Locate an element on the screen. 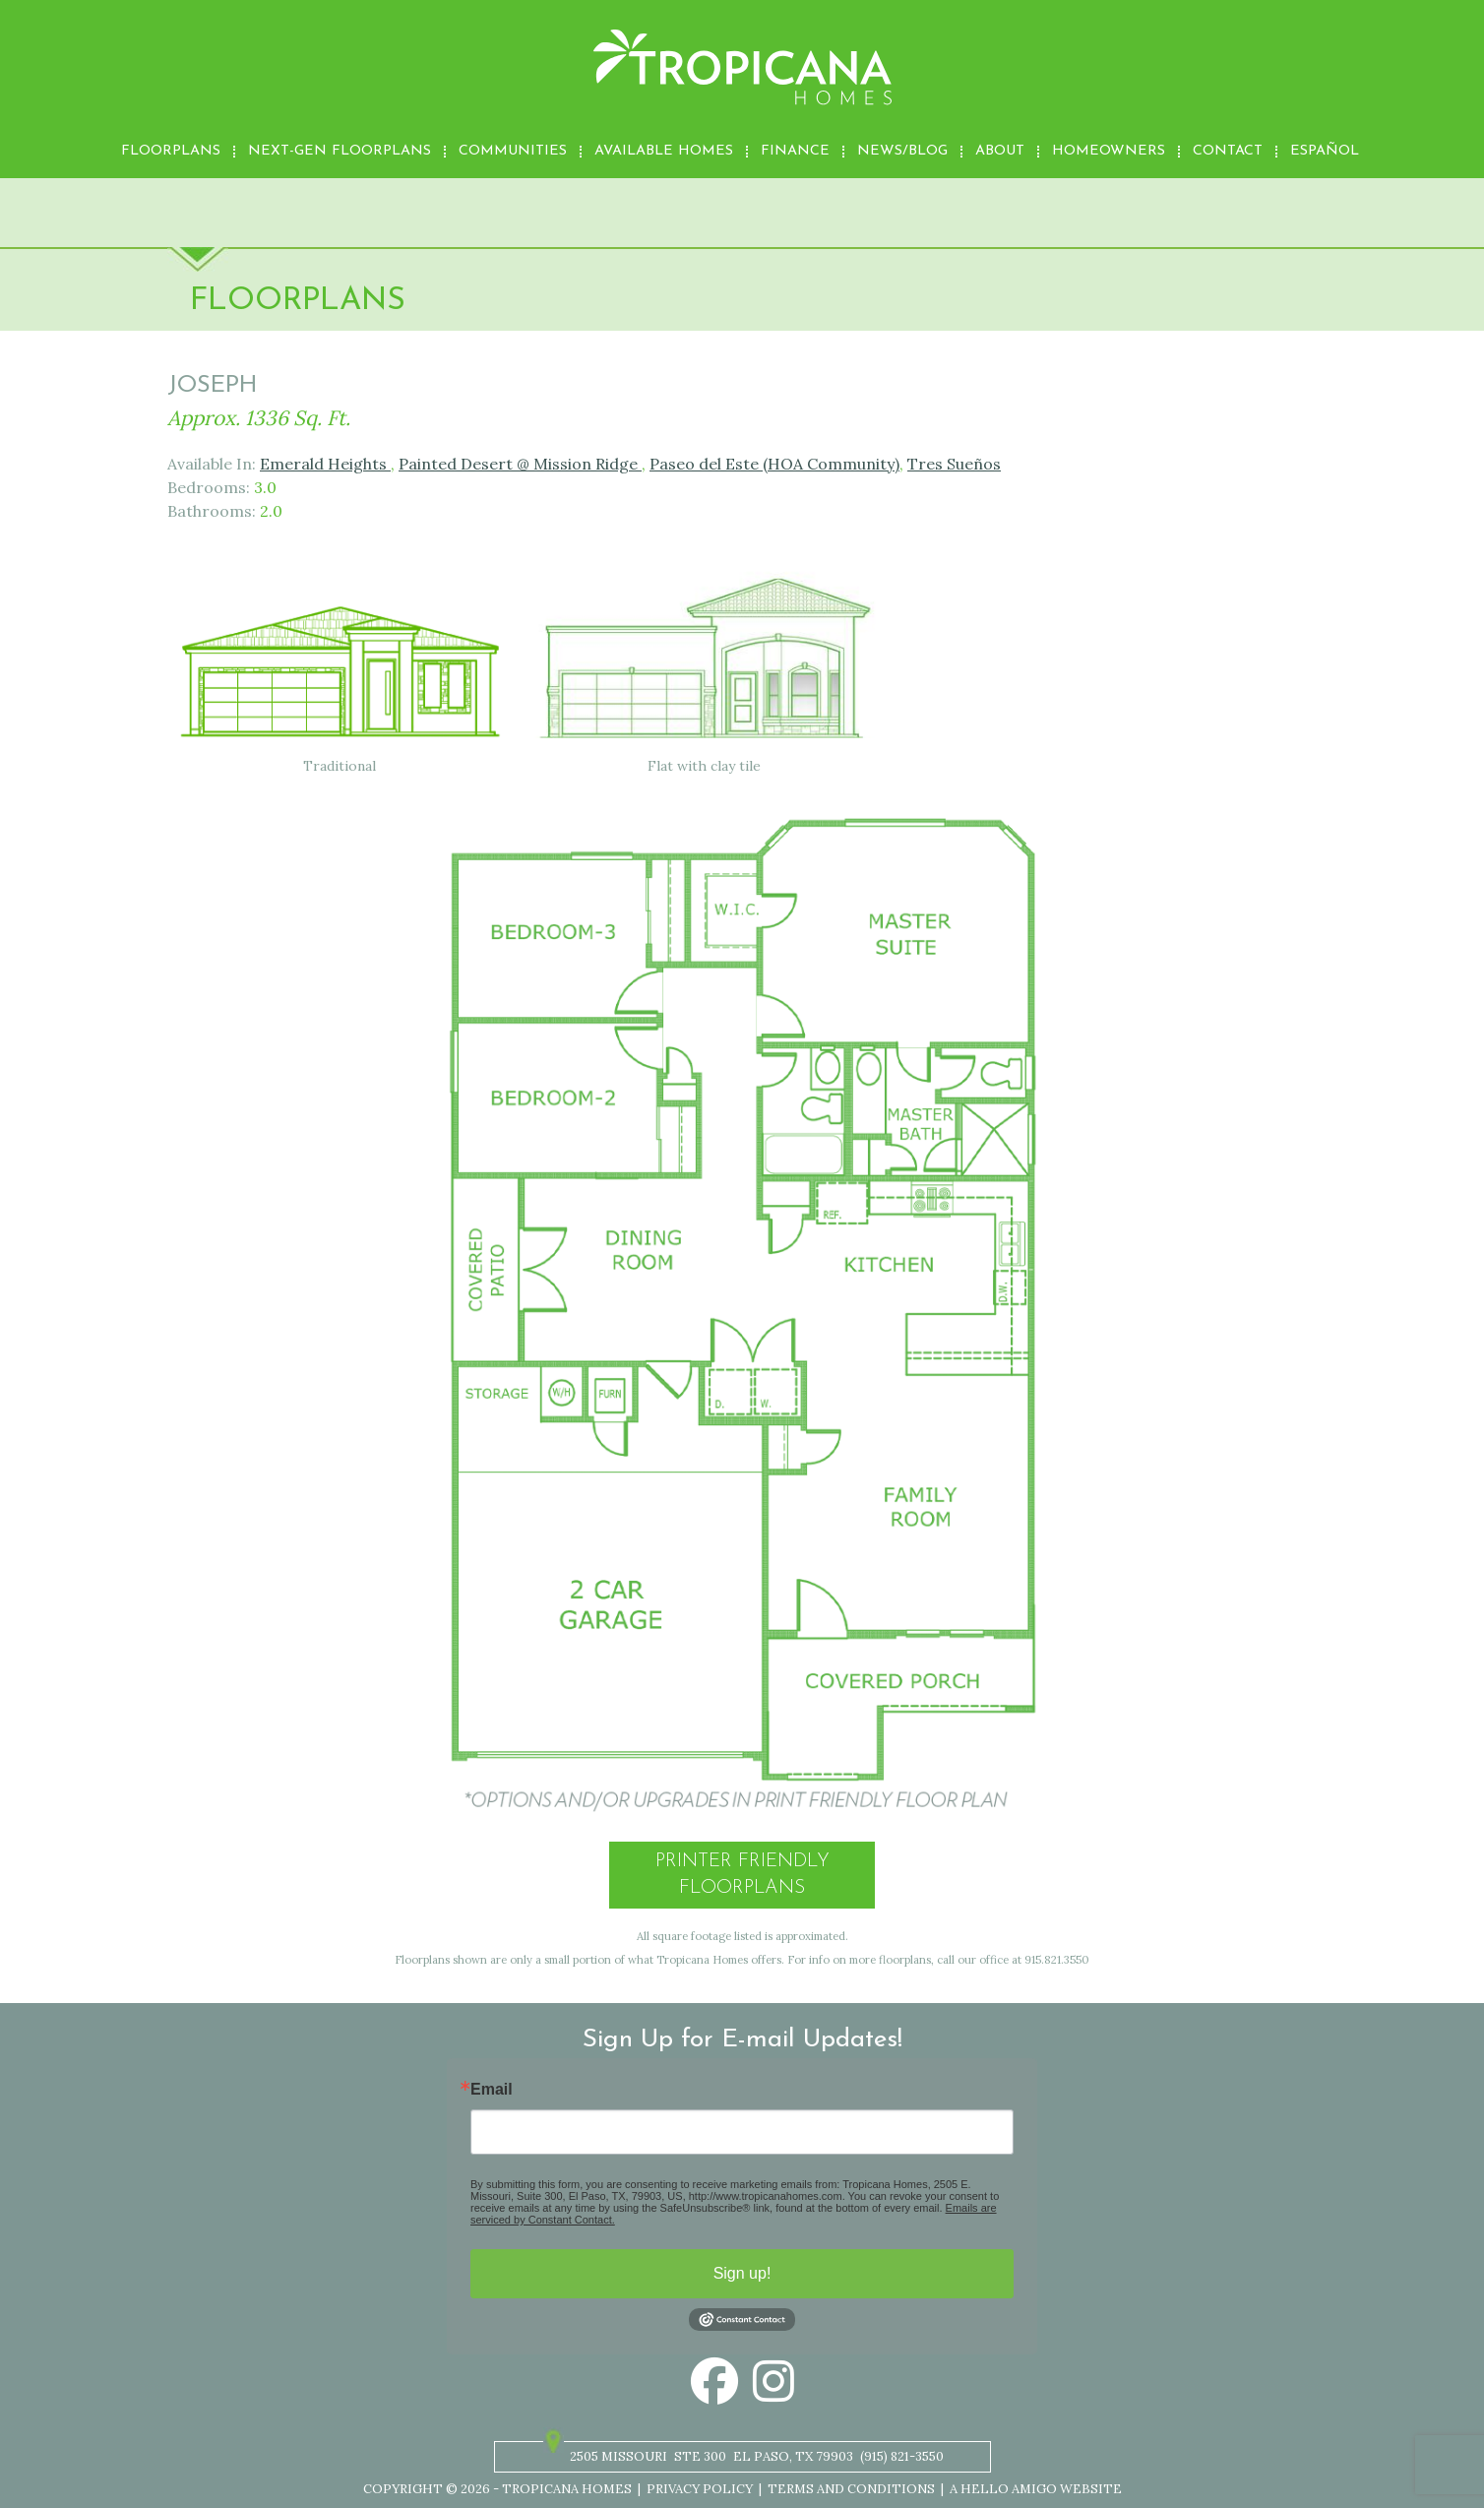  Terms and Conditions is located at coordinates (851, 2488).